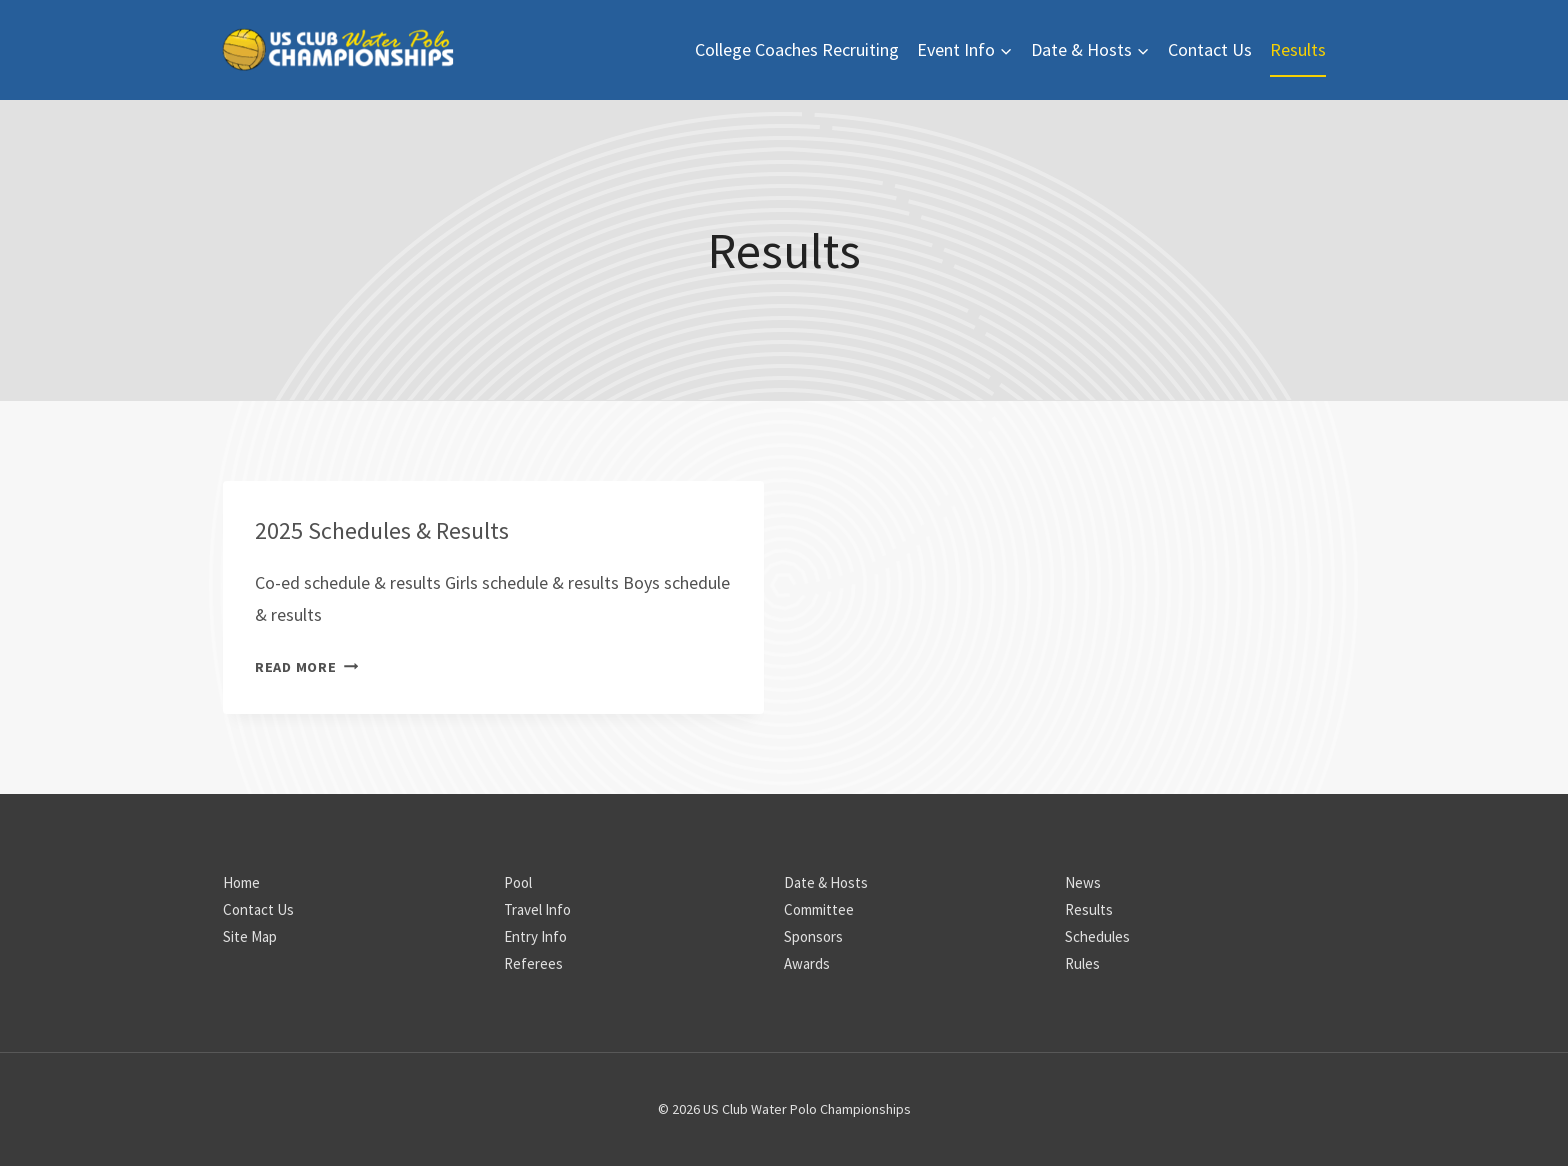 This screenshot has height=1166, width=1568. What do you see at coordinates (533, 963) in the screenshot?
I see `Referees` at bounding box center [533, 963].